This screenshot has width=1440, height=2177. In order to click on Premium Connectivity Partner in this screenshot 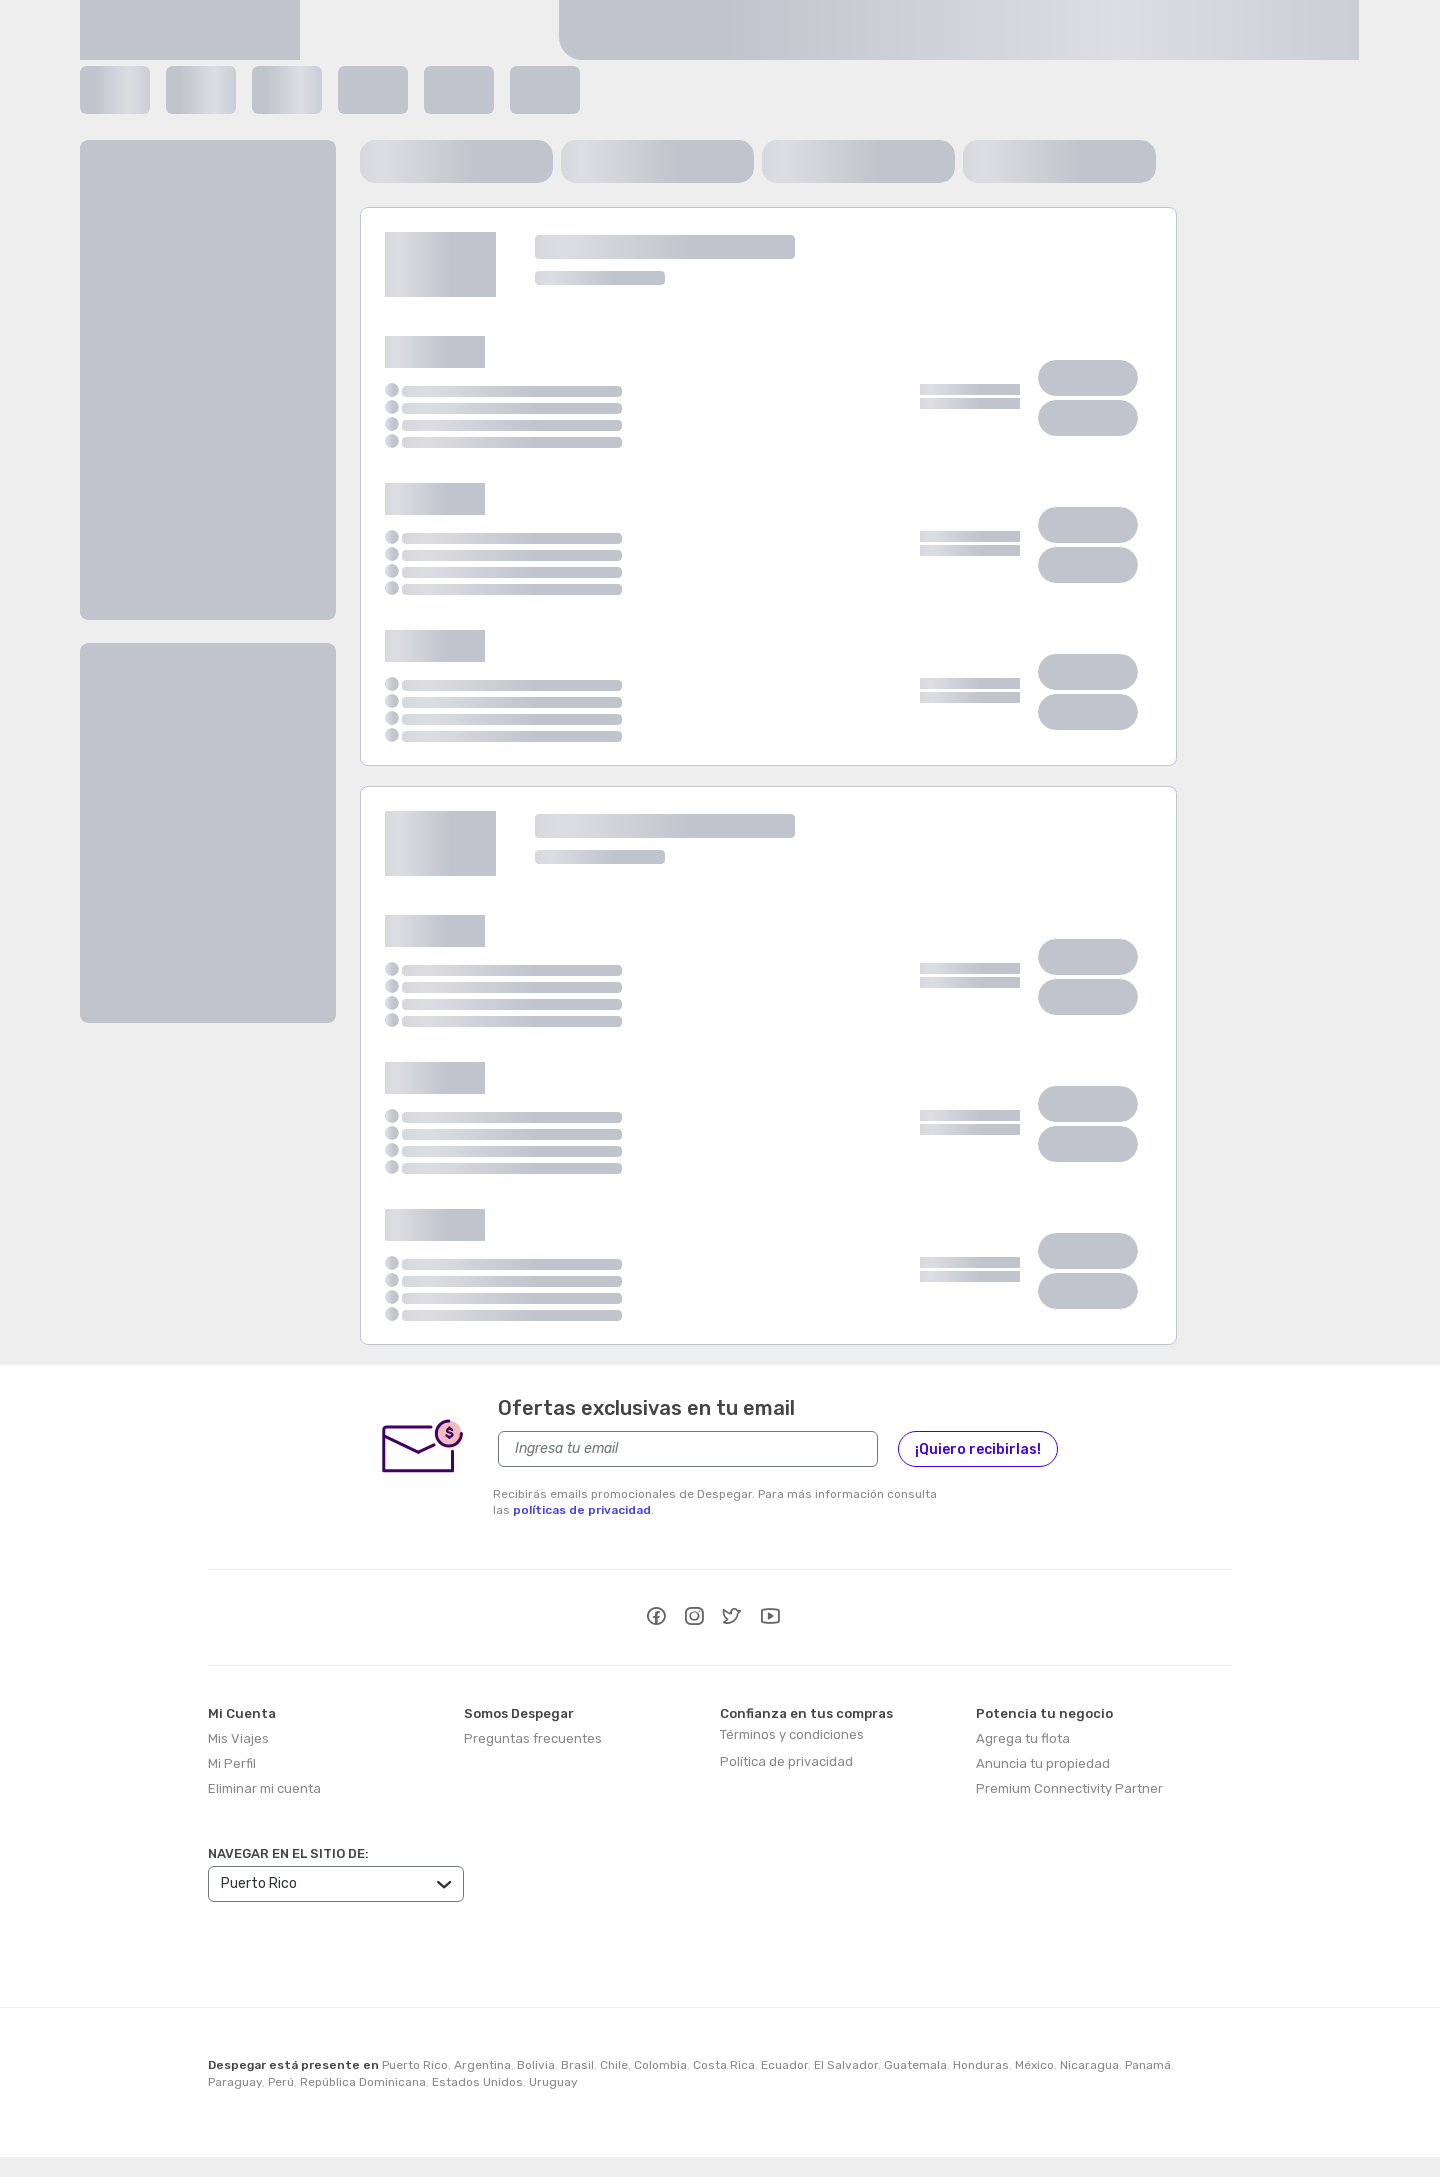, I will do `click(1069, 1788)`.